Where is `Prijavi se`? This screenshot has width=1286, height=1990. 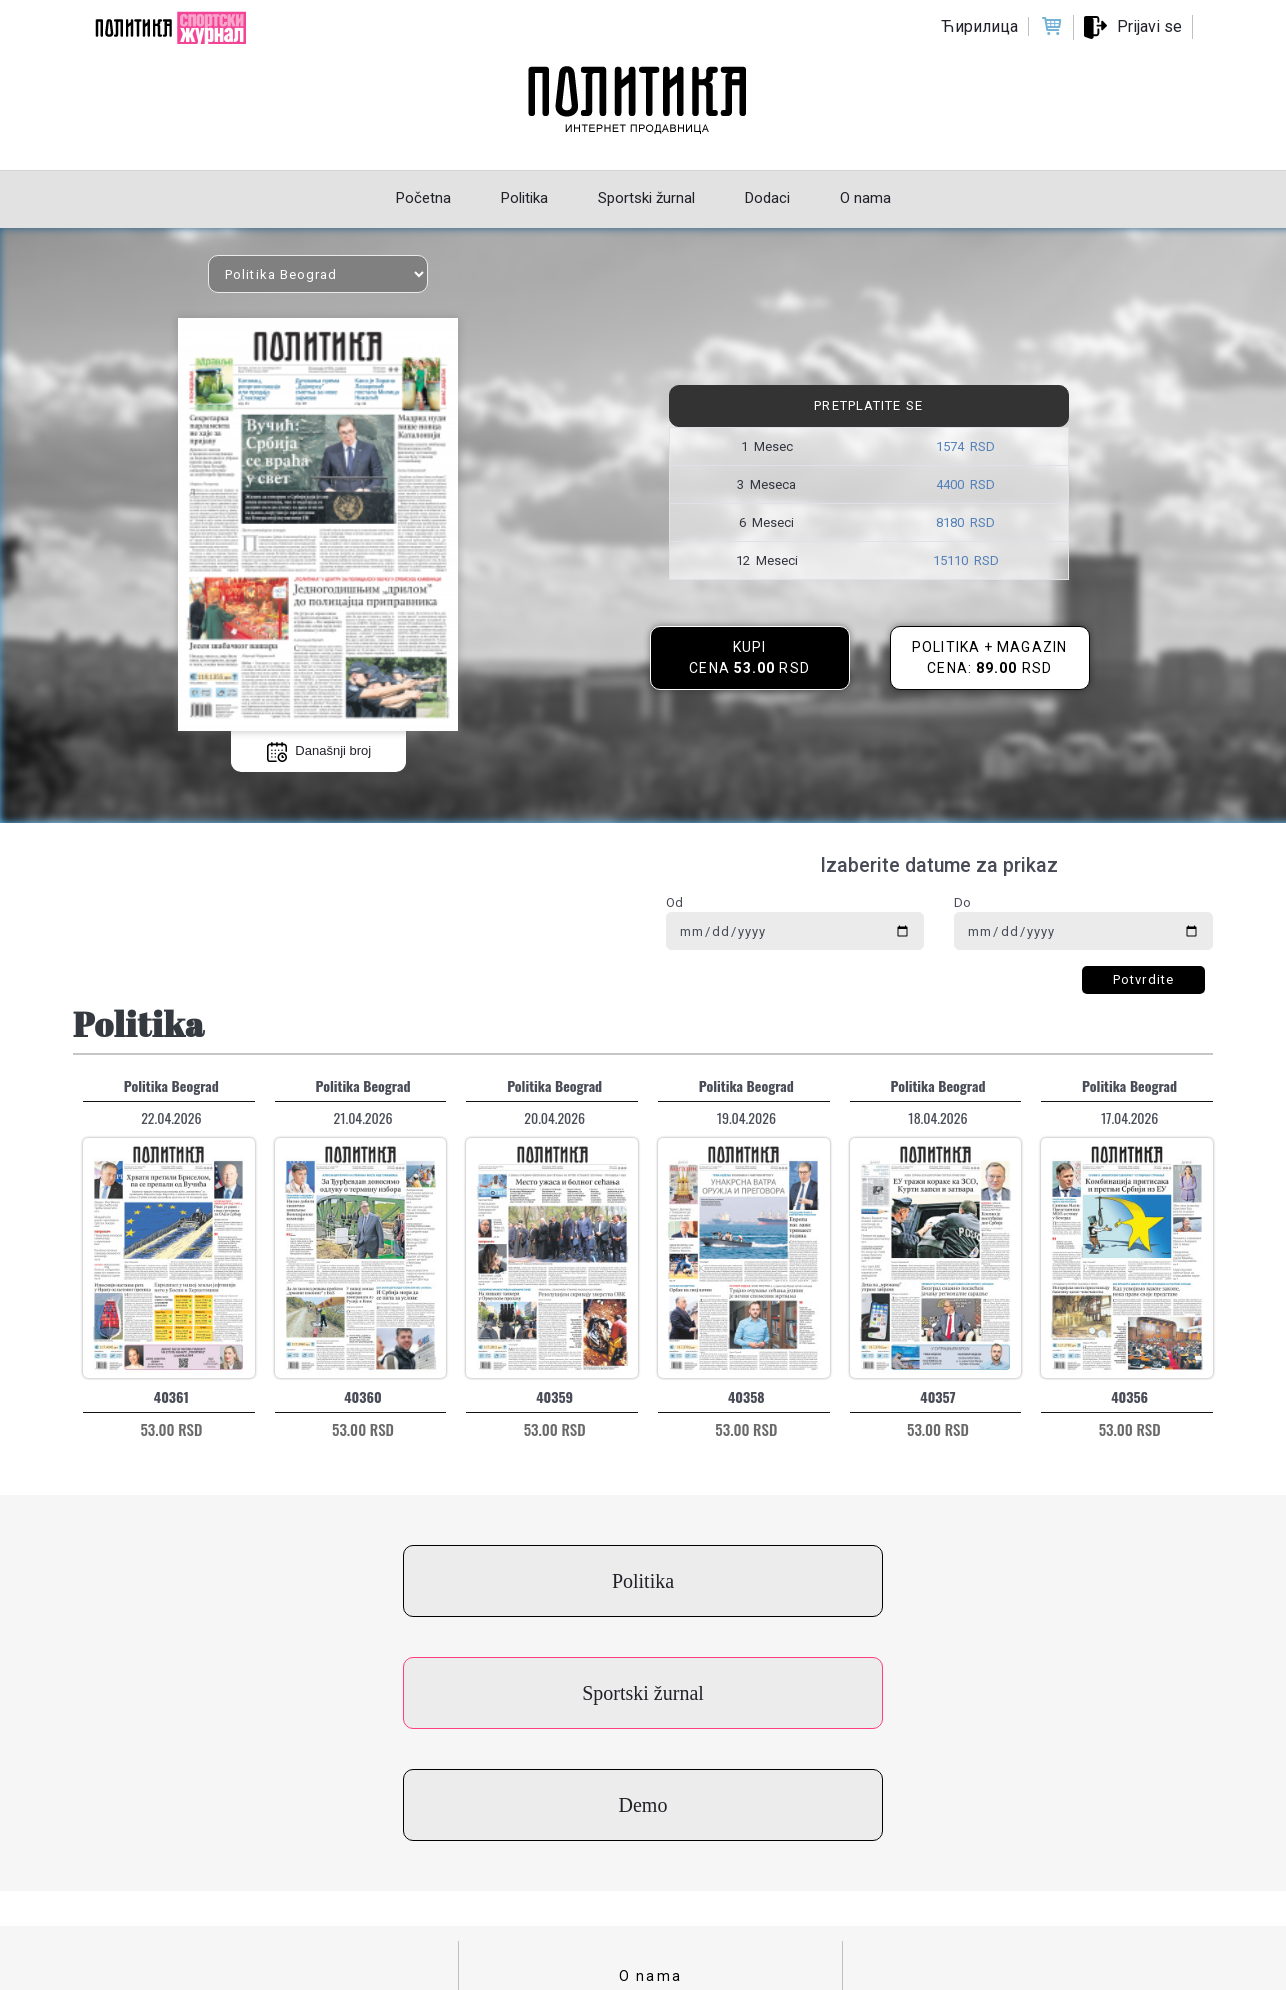
Prijavi se is located at coordinates (1149, 26).